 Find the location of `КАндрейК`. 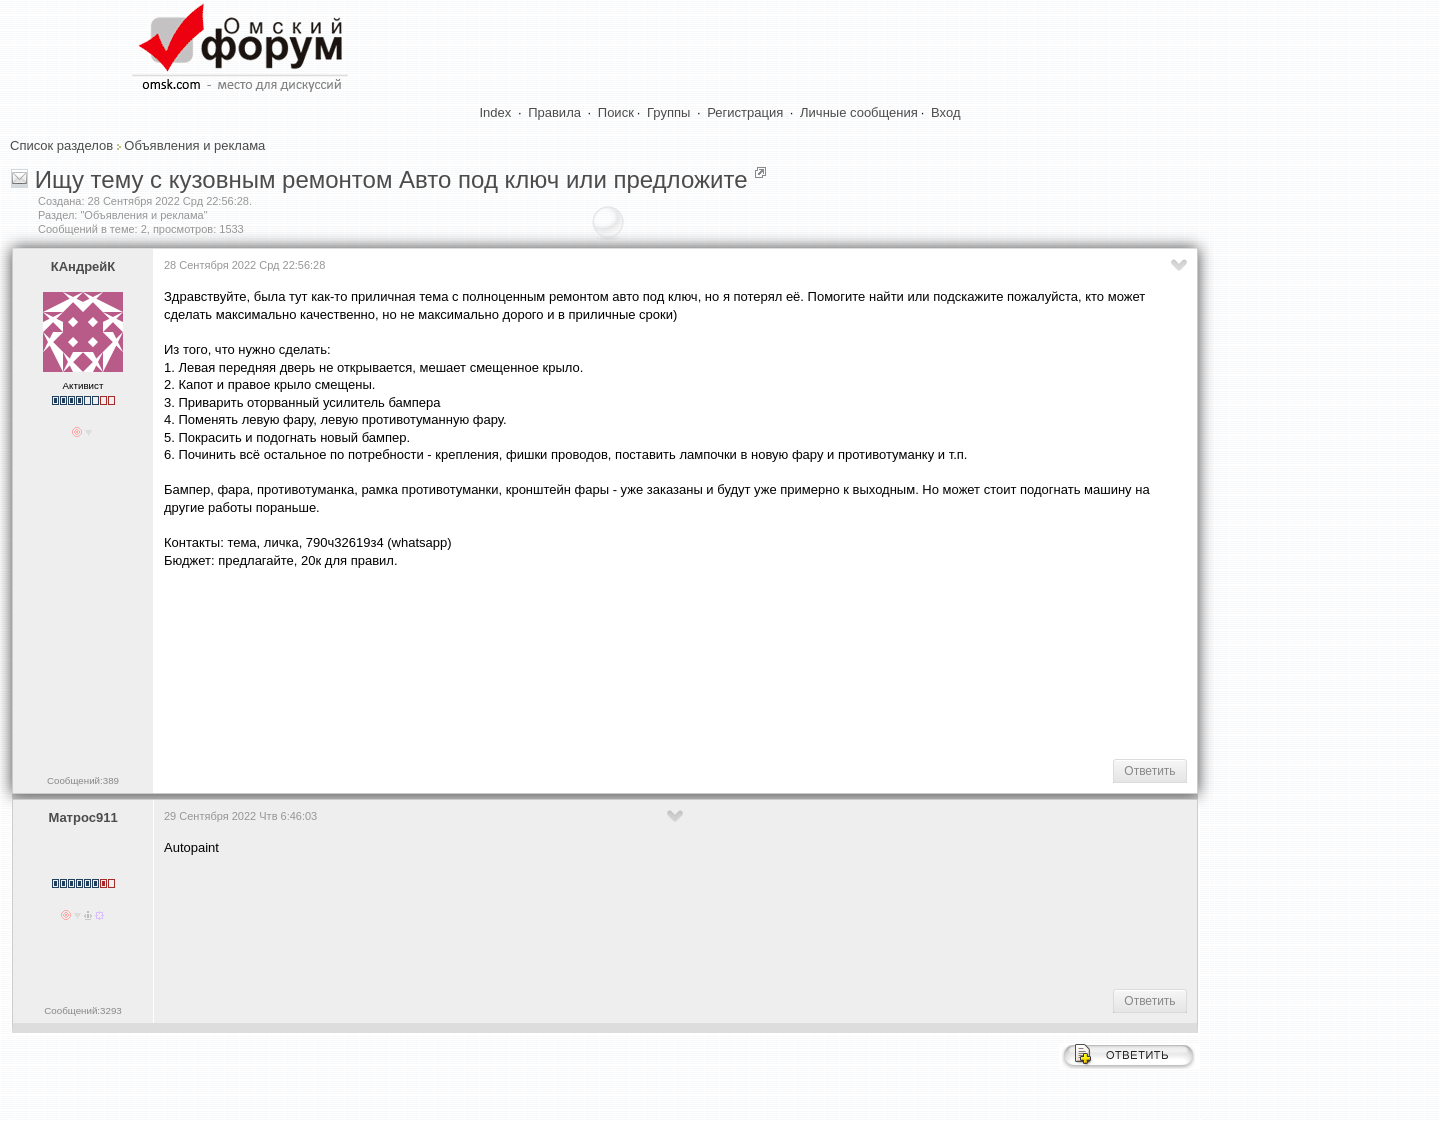

КАндрейК is located at coordinates (83, 266).